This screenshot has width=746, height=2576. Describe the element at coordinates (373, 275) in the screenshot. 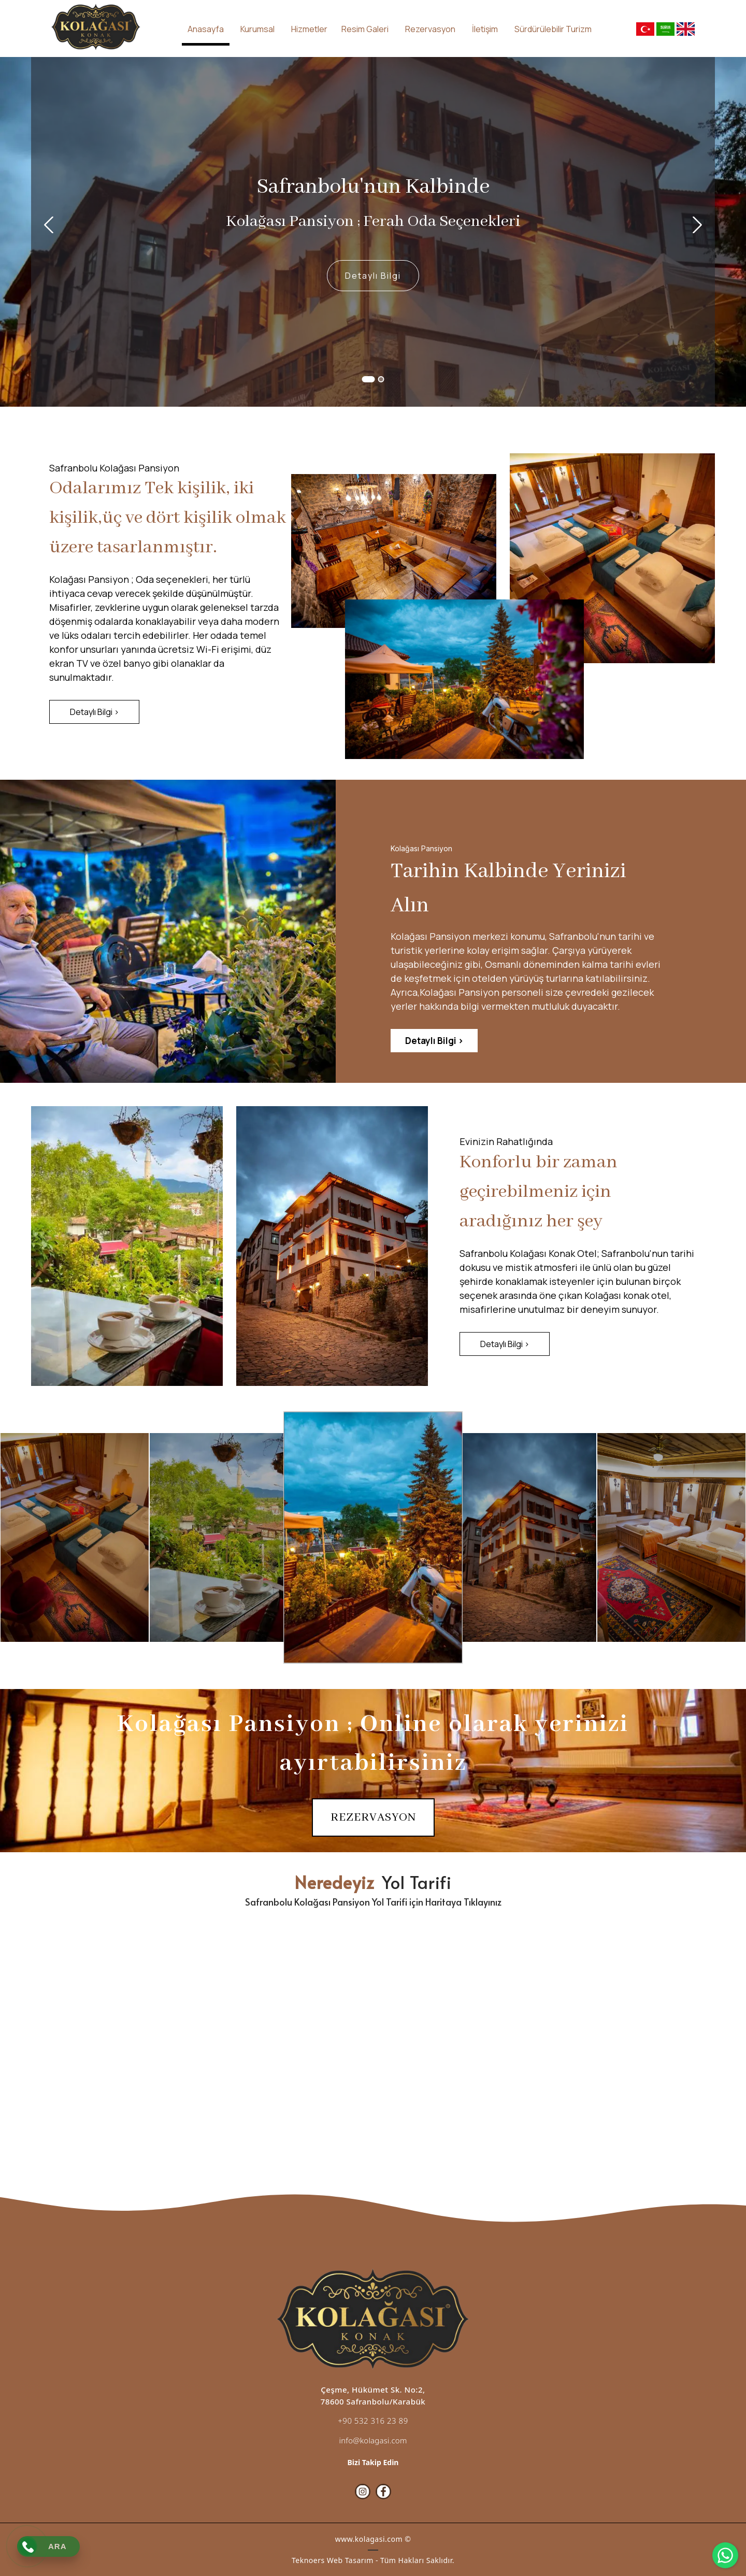

I see `[Detaylı Bilgi]` at that location.